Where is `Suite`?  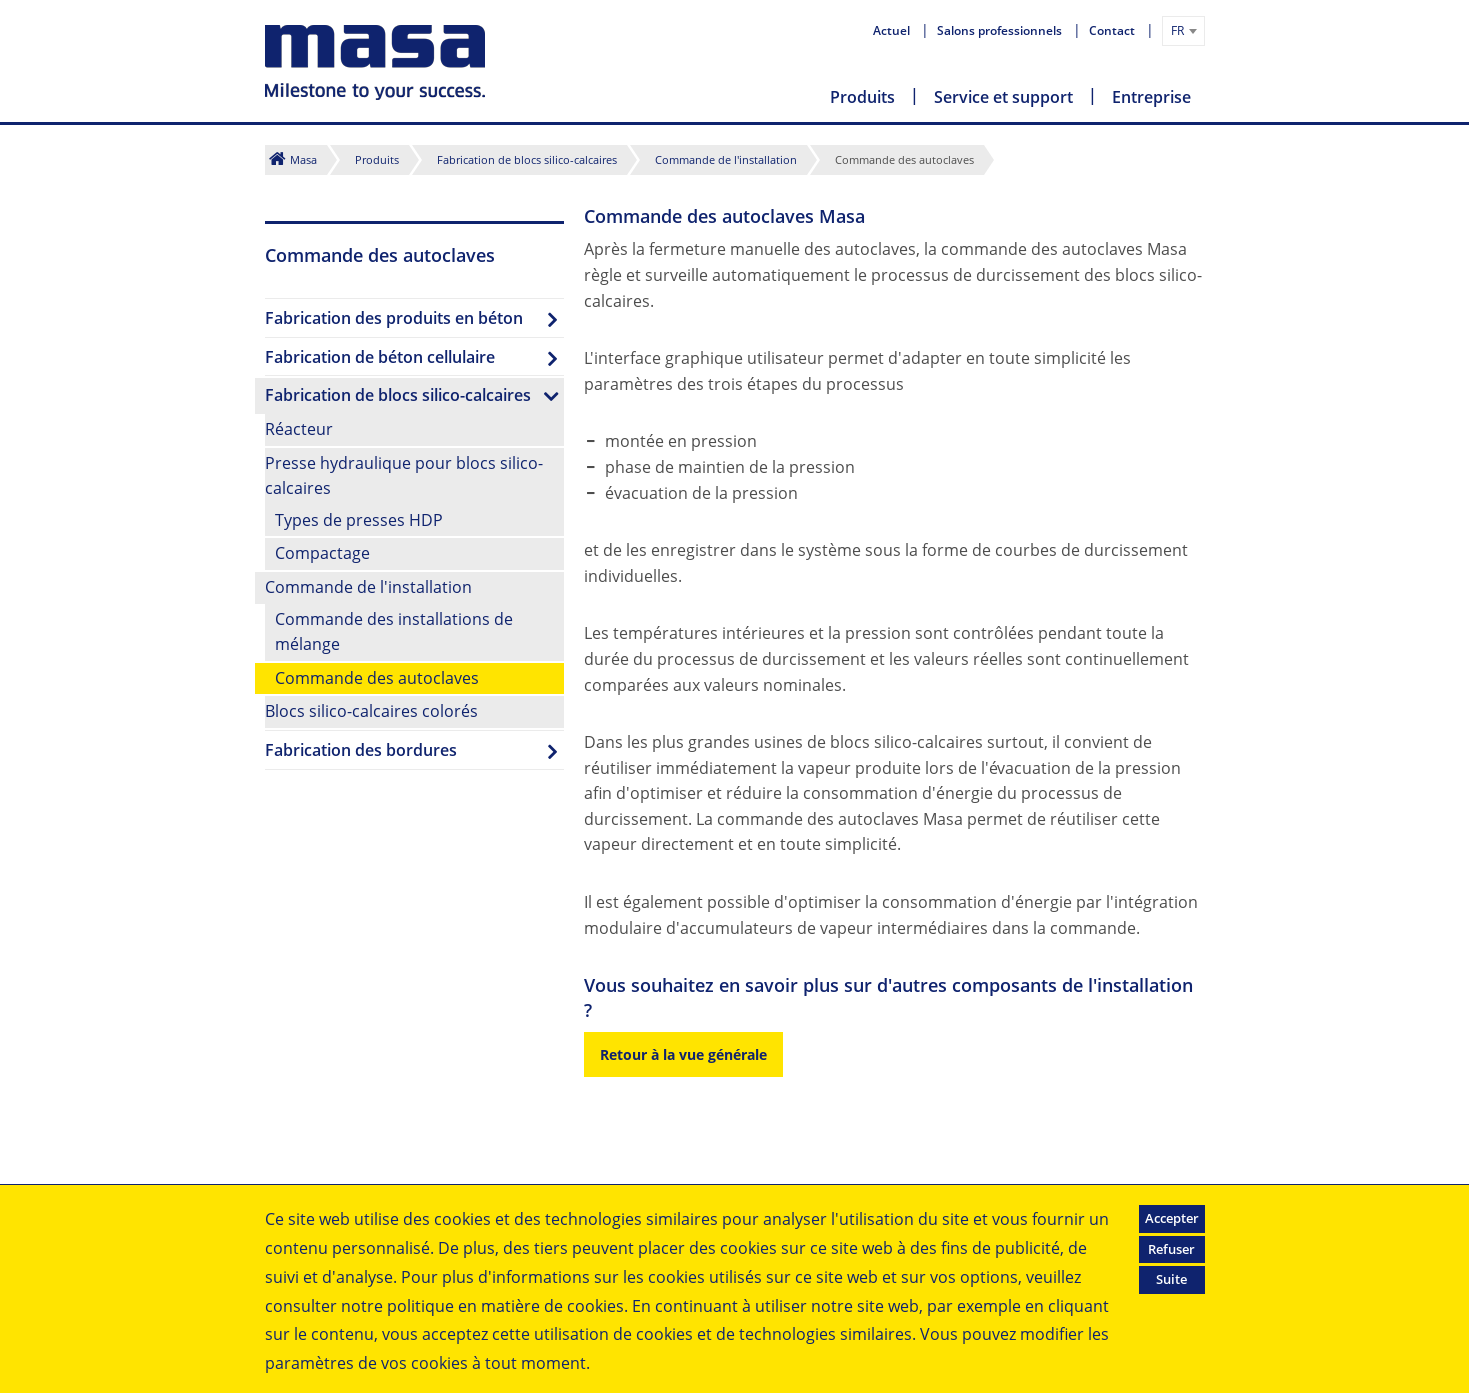 Suite is located at coordinates (1171, 1279).